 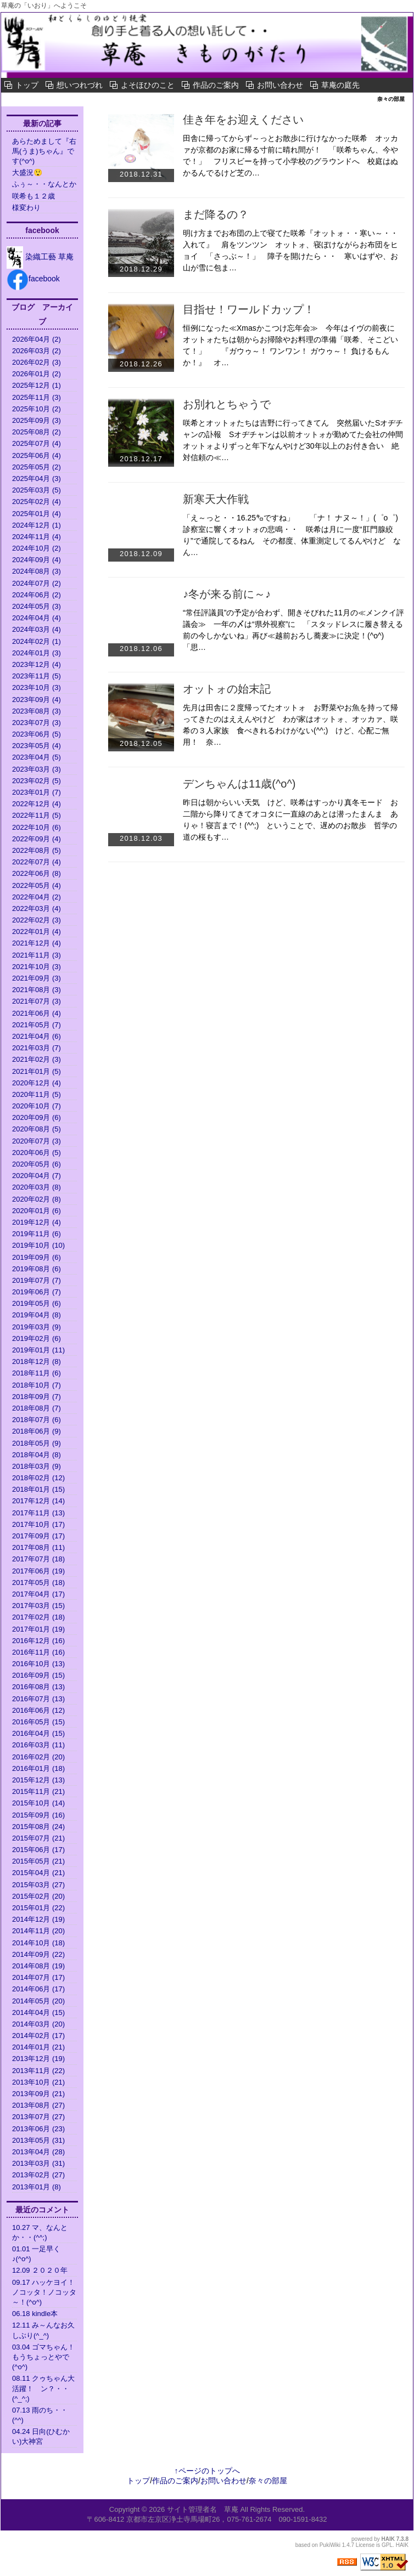 I want to click on 様変わり, so click(x=30, y=207).